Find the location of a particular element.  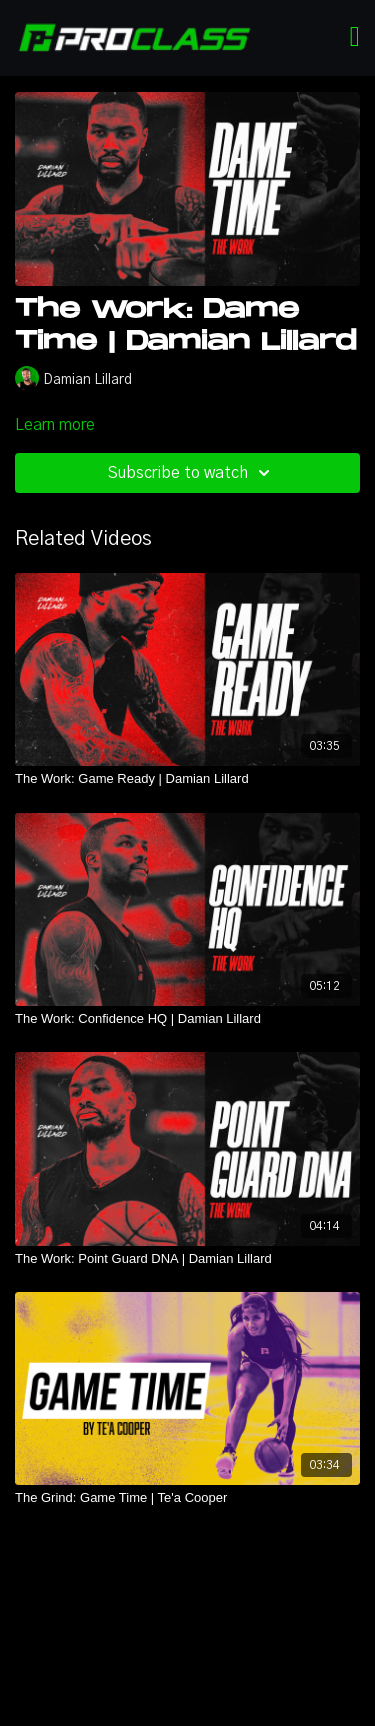

[The Grind: Game Time | Te'a Cooper] is located at coordinates (187, 1498).